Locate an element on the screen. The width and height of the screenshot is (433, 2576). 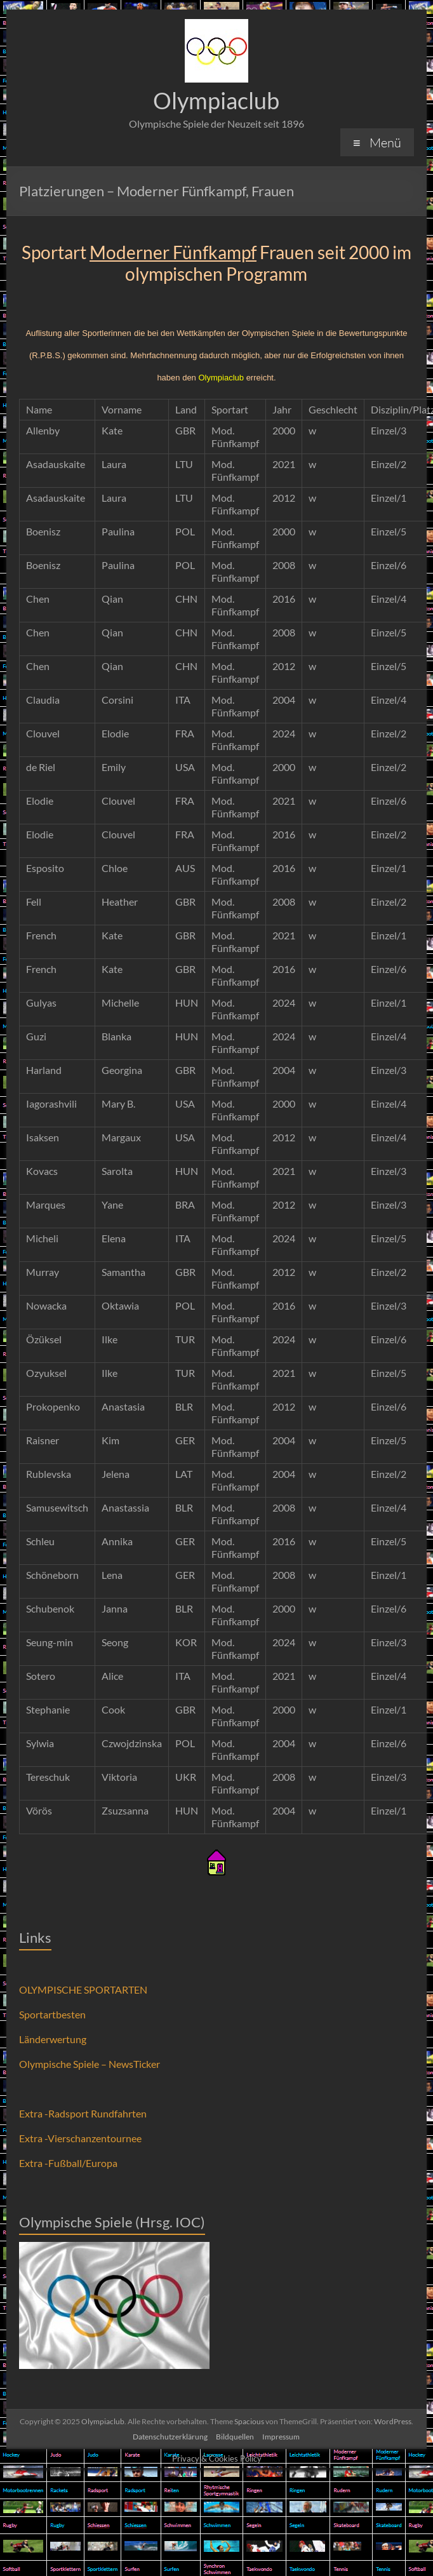
Sportartbesten is located at coordinates (52, 2014).